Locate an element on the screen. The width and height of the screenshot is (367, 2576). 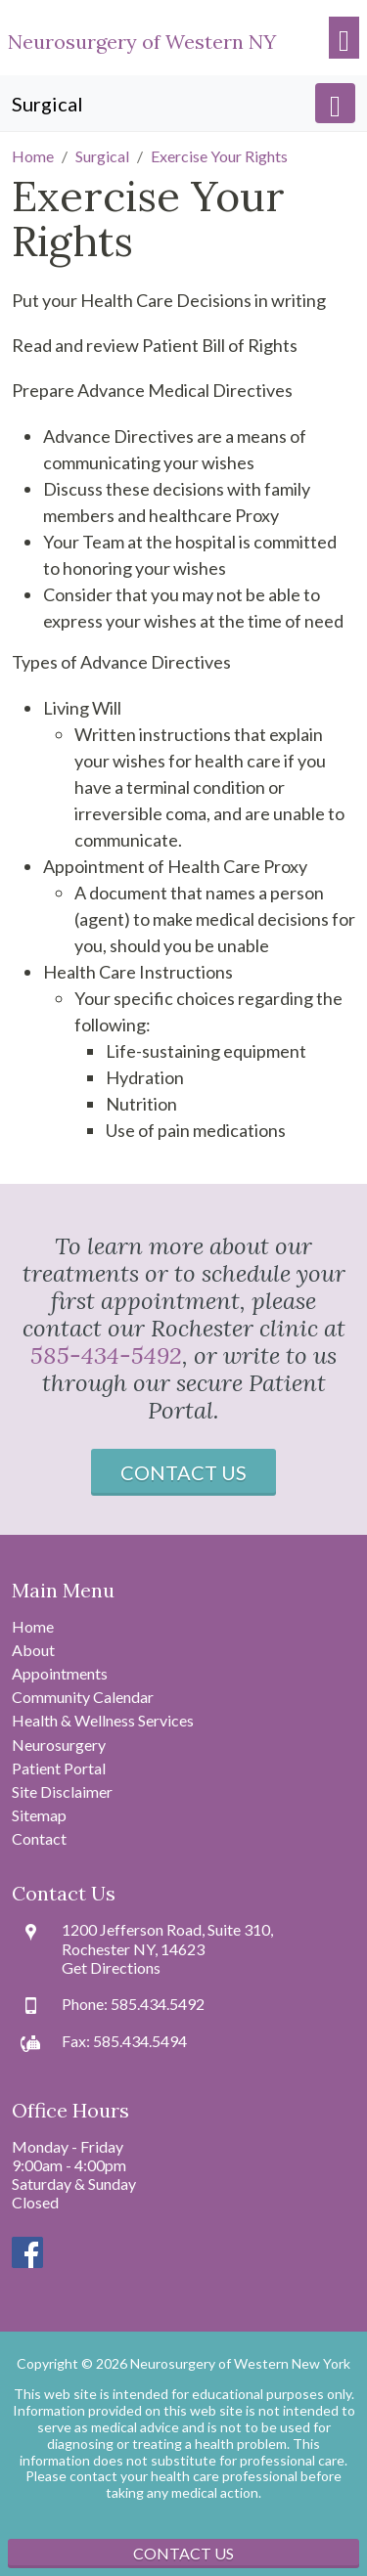
Home is located at coordinates (33, 1626).